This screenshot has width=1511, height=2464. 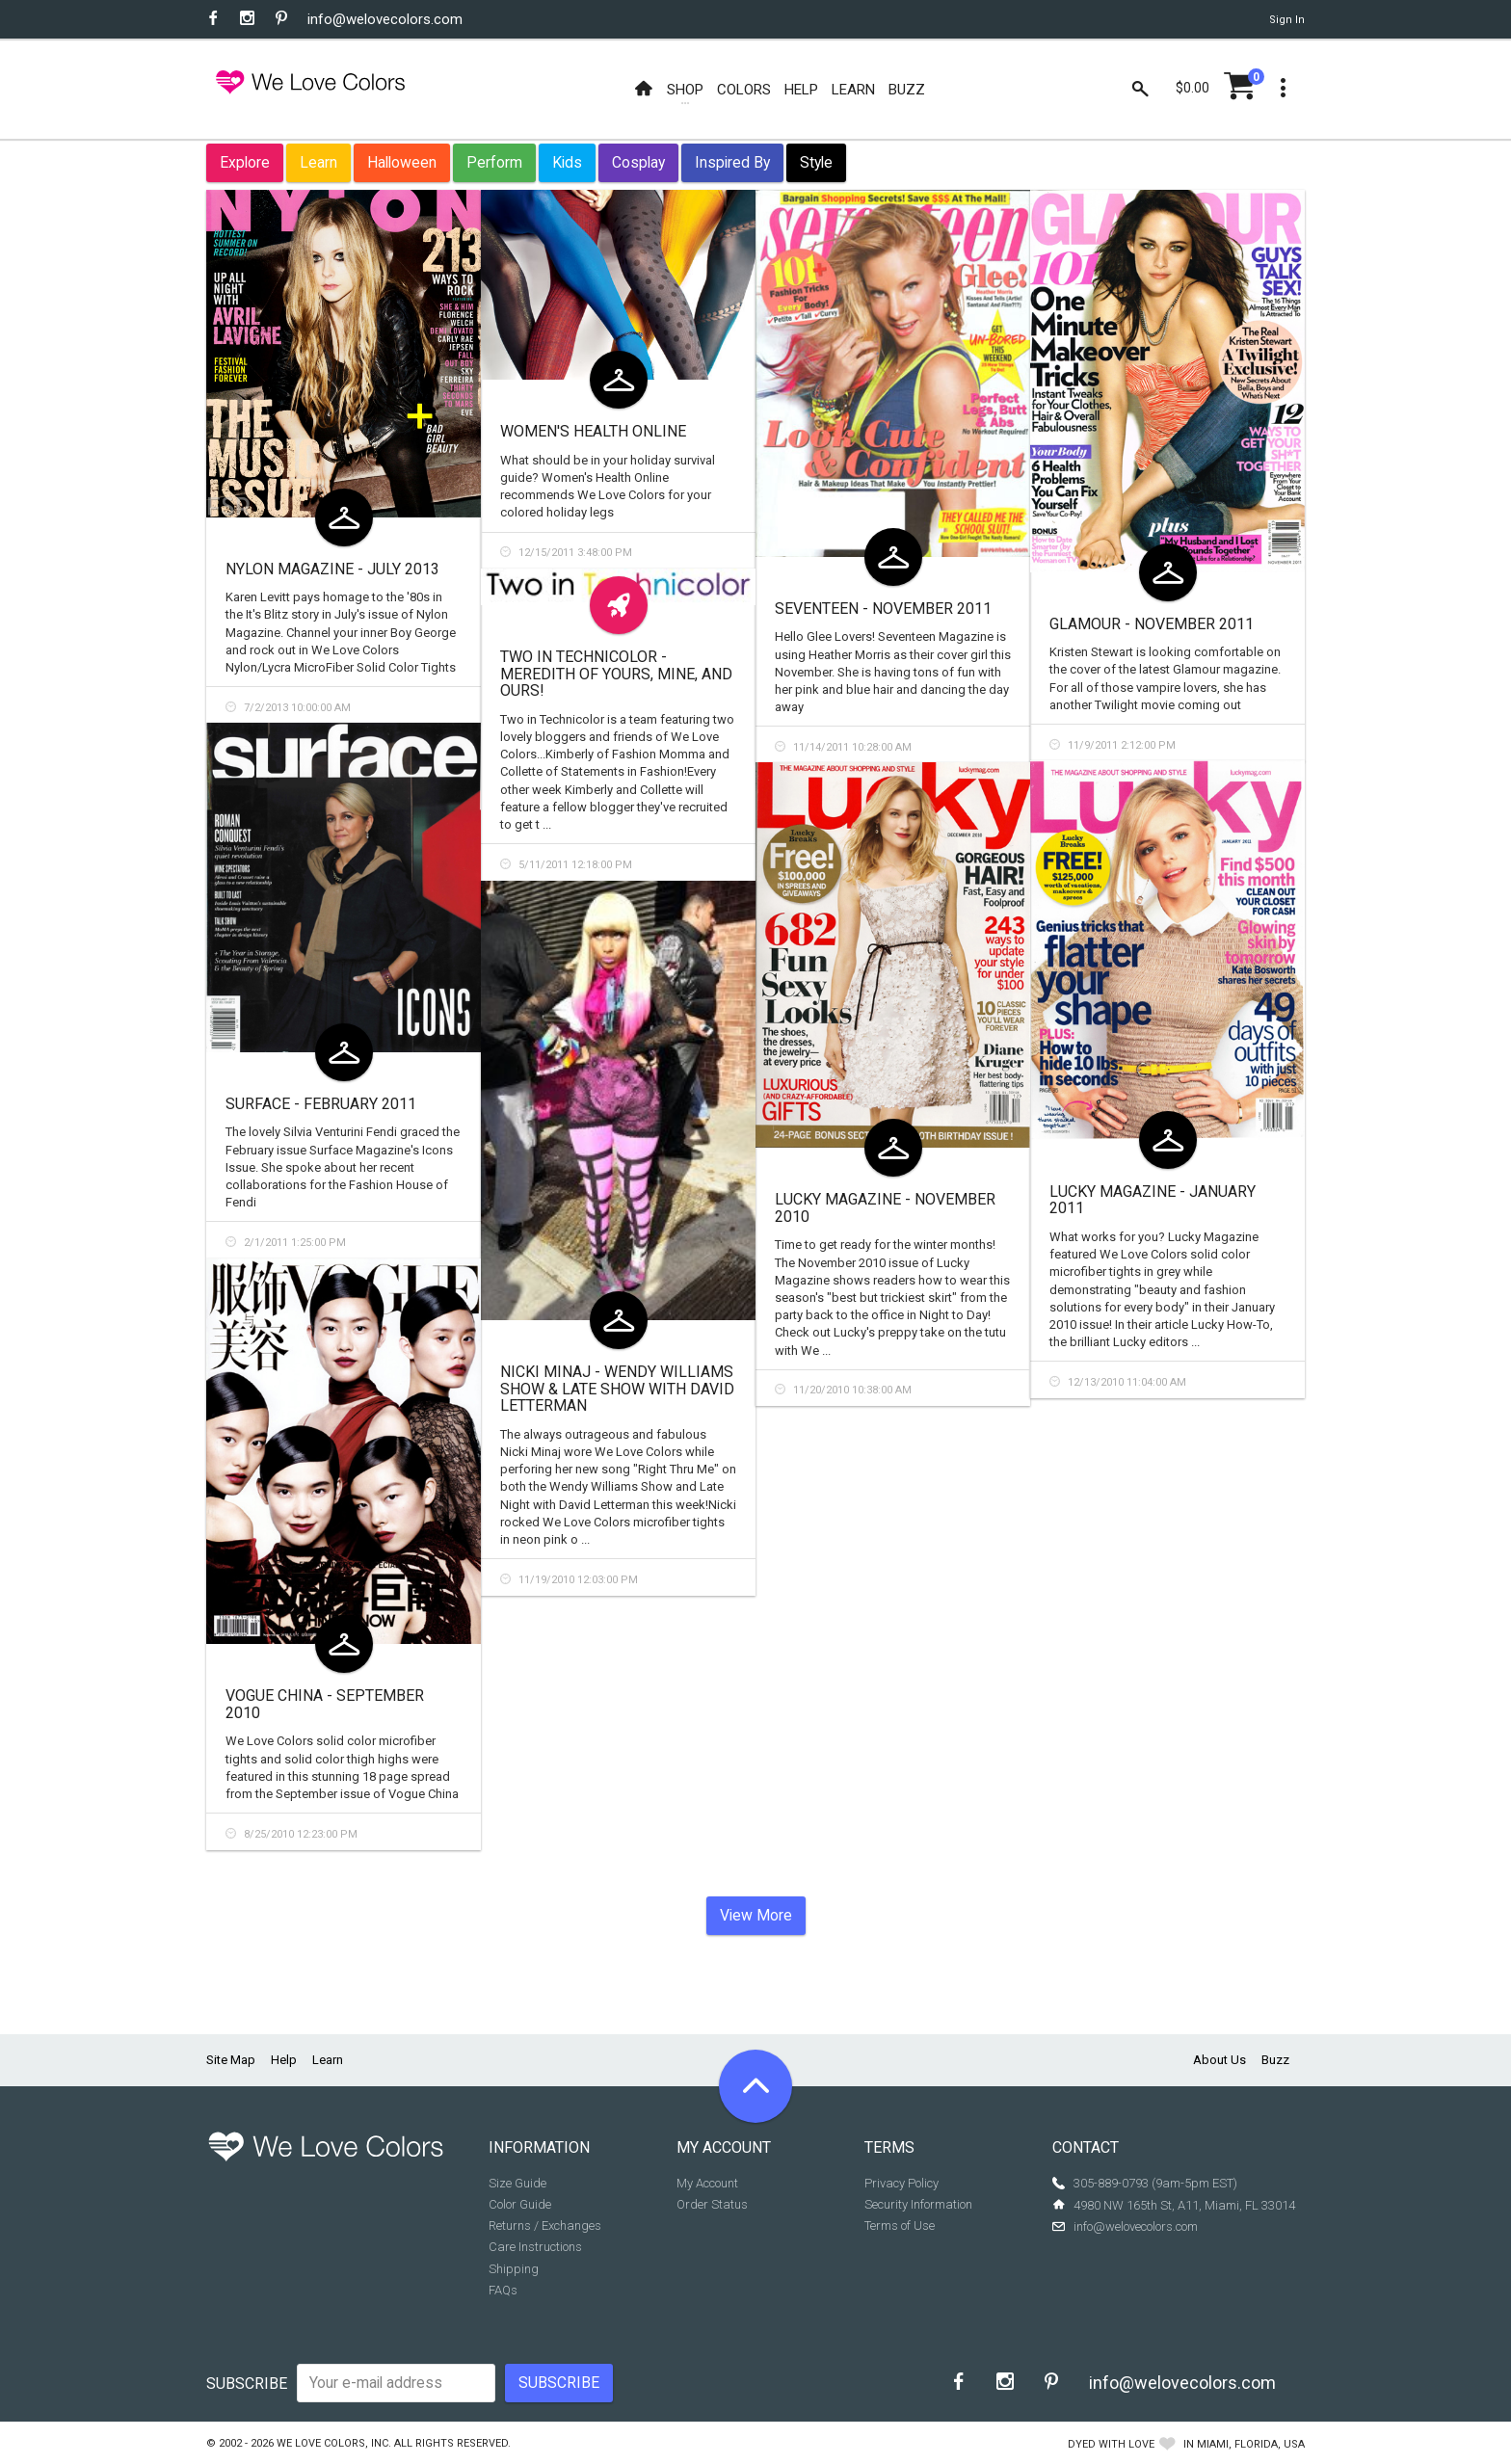 What do you see at coordinates (246, 2383) in the screenshot?
I see `Subscribe` at bounding box center [246, 2383].